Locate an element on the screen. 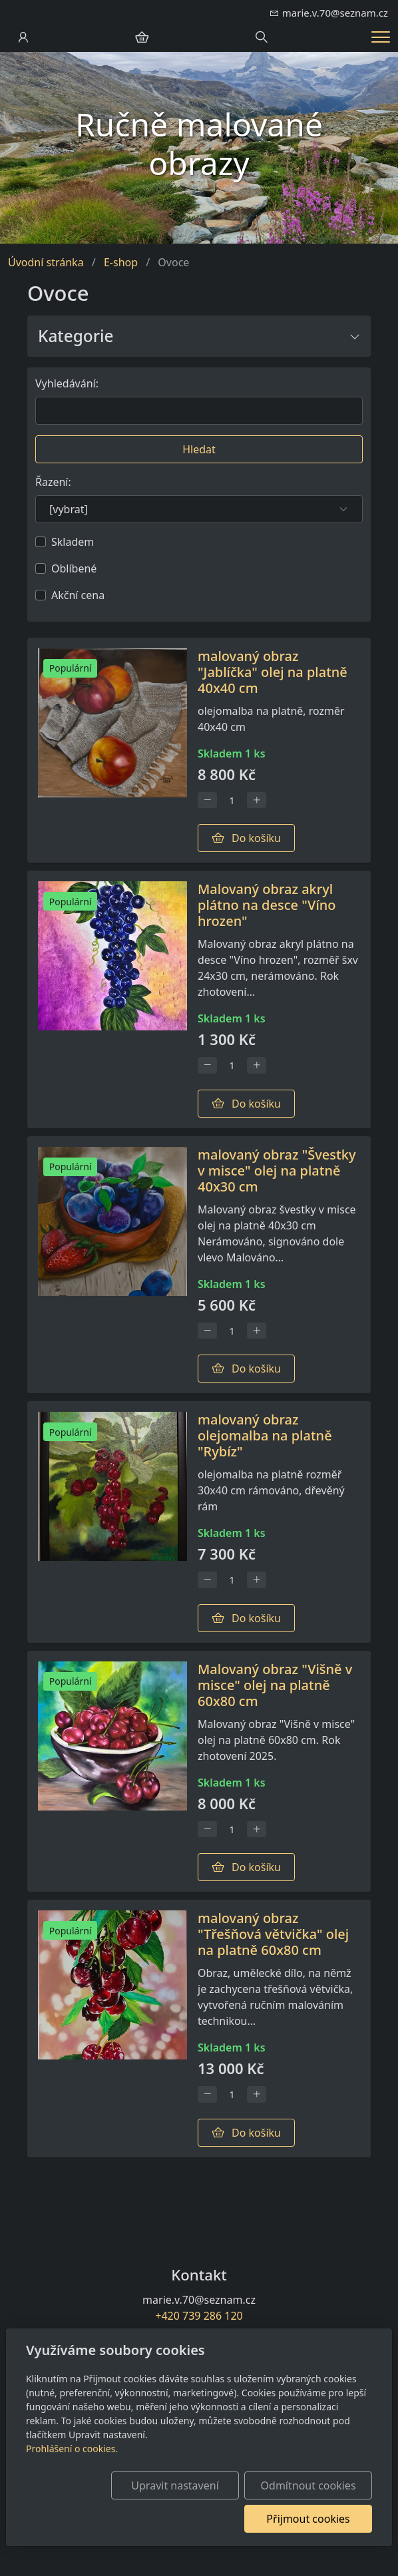 This screenshot has height=2576, width=398. E-shop is located at coordinates (121, 262).